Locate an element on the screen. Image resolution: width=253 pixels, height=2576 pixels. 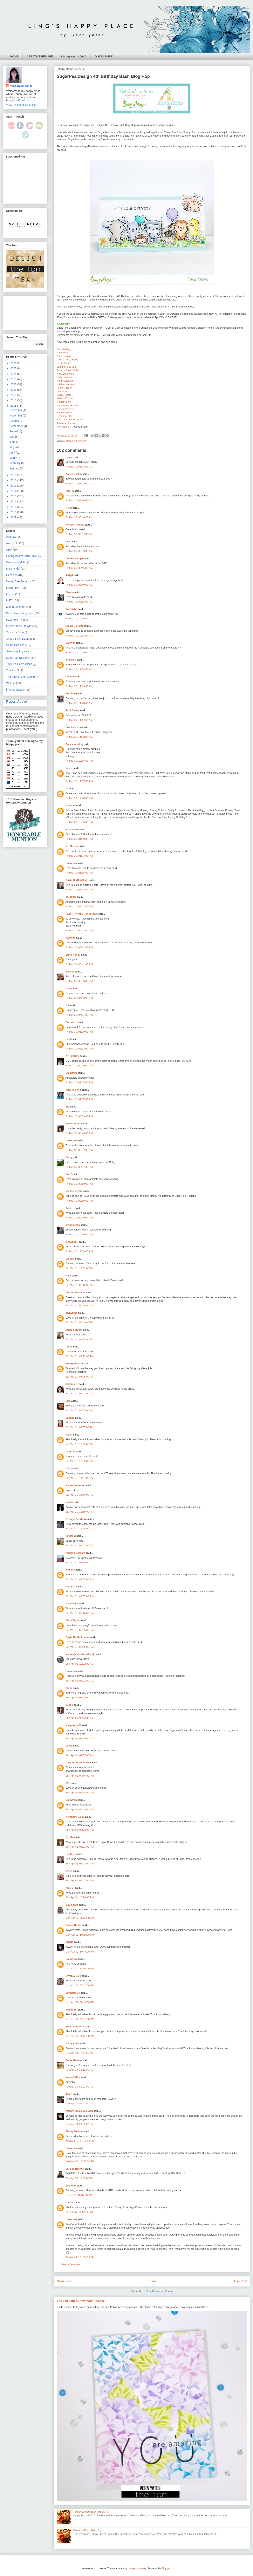
March is located at coordinates (14, 457).